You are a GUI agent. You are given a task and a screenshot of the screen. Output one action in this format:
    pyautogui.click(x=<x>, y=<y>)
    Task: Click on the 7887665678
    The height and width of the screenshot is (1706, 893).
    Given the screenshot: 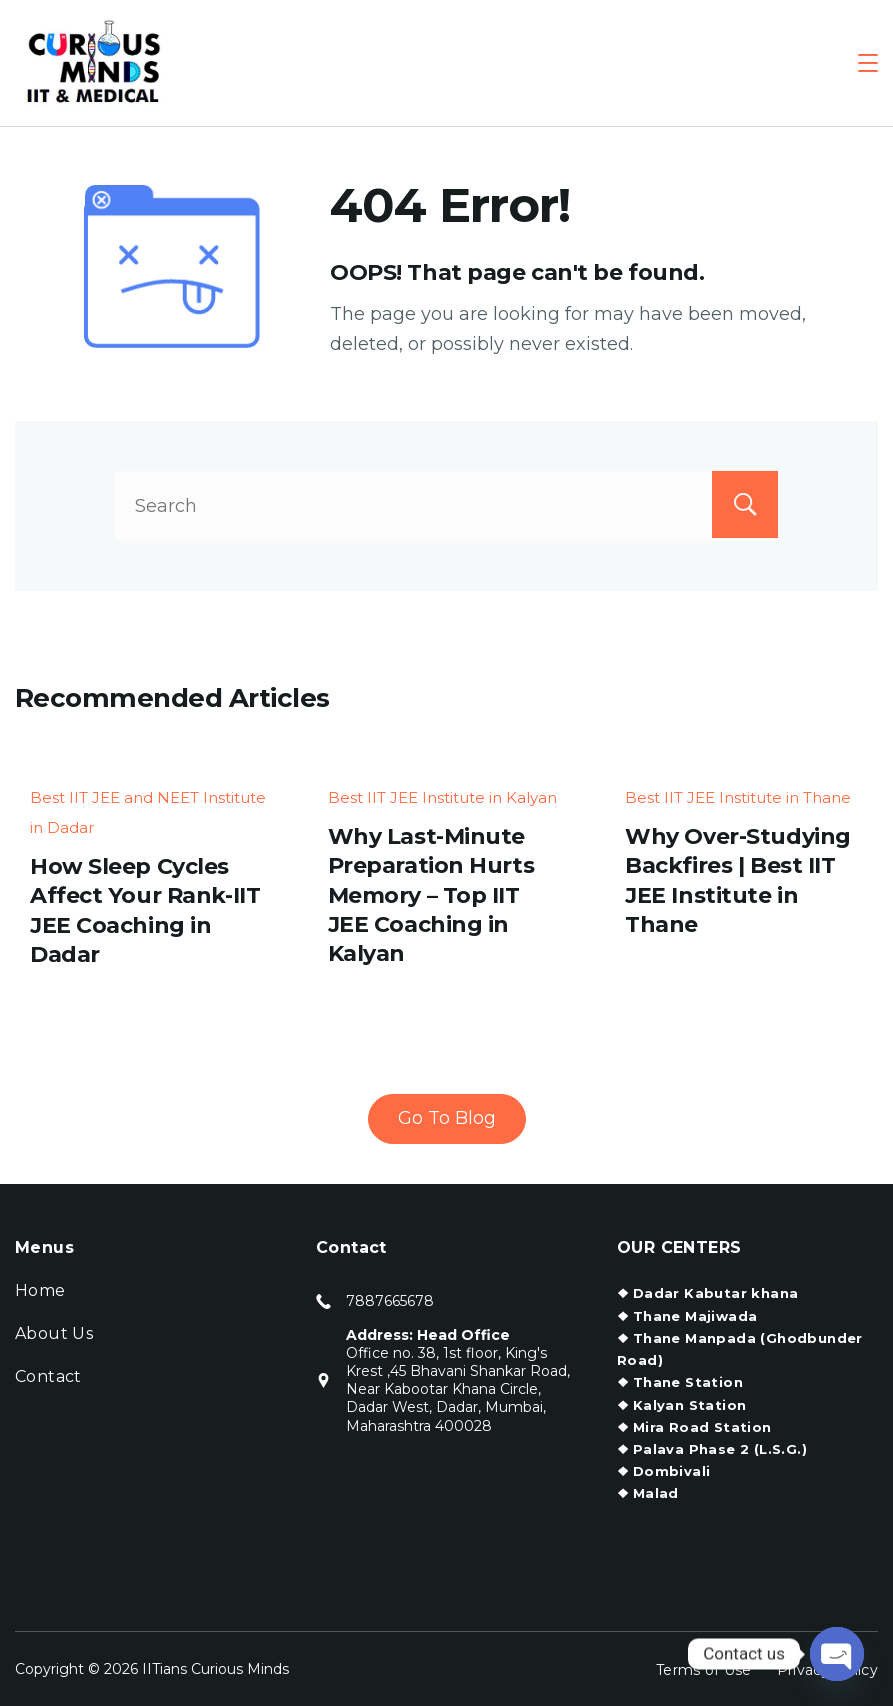 What is the action you would take?
    pyautogui.click(x=390, y=1301)
    